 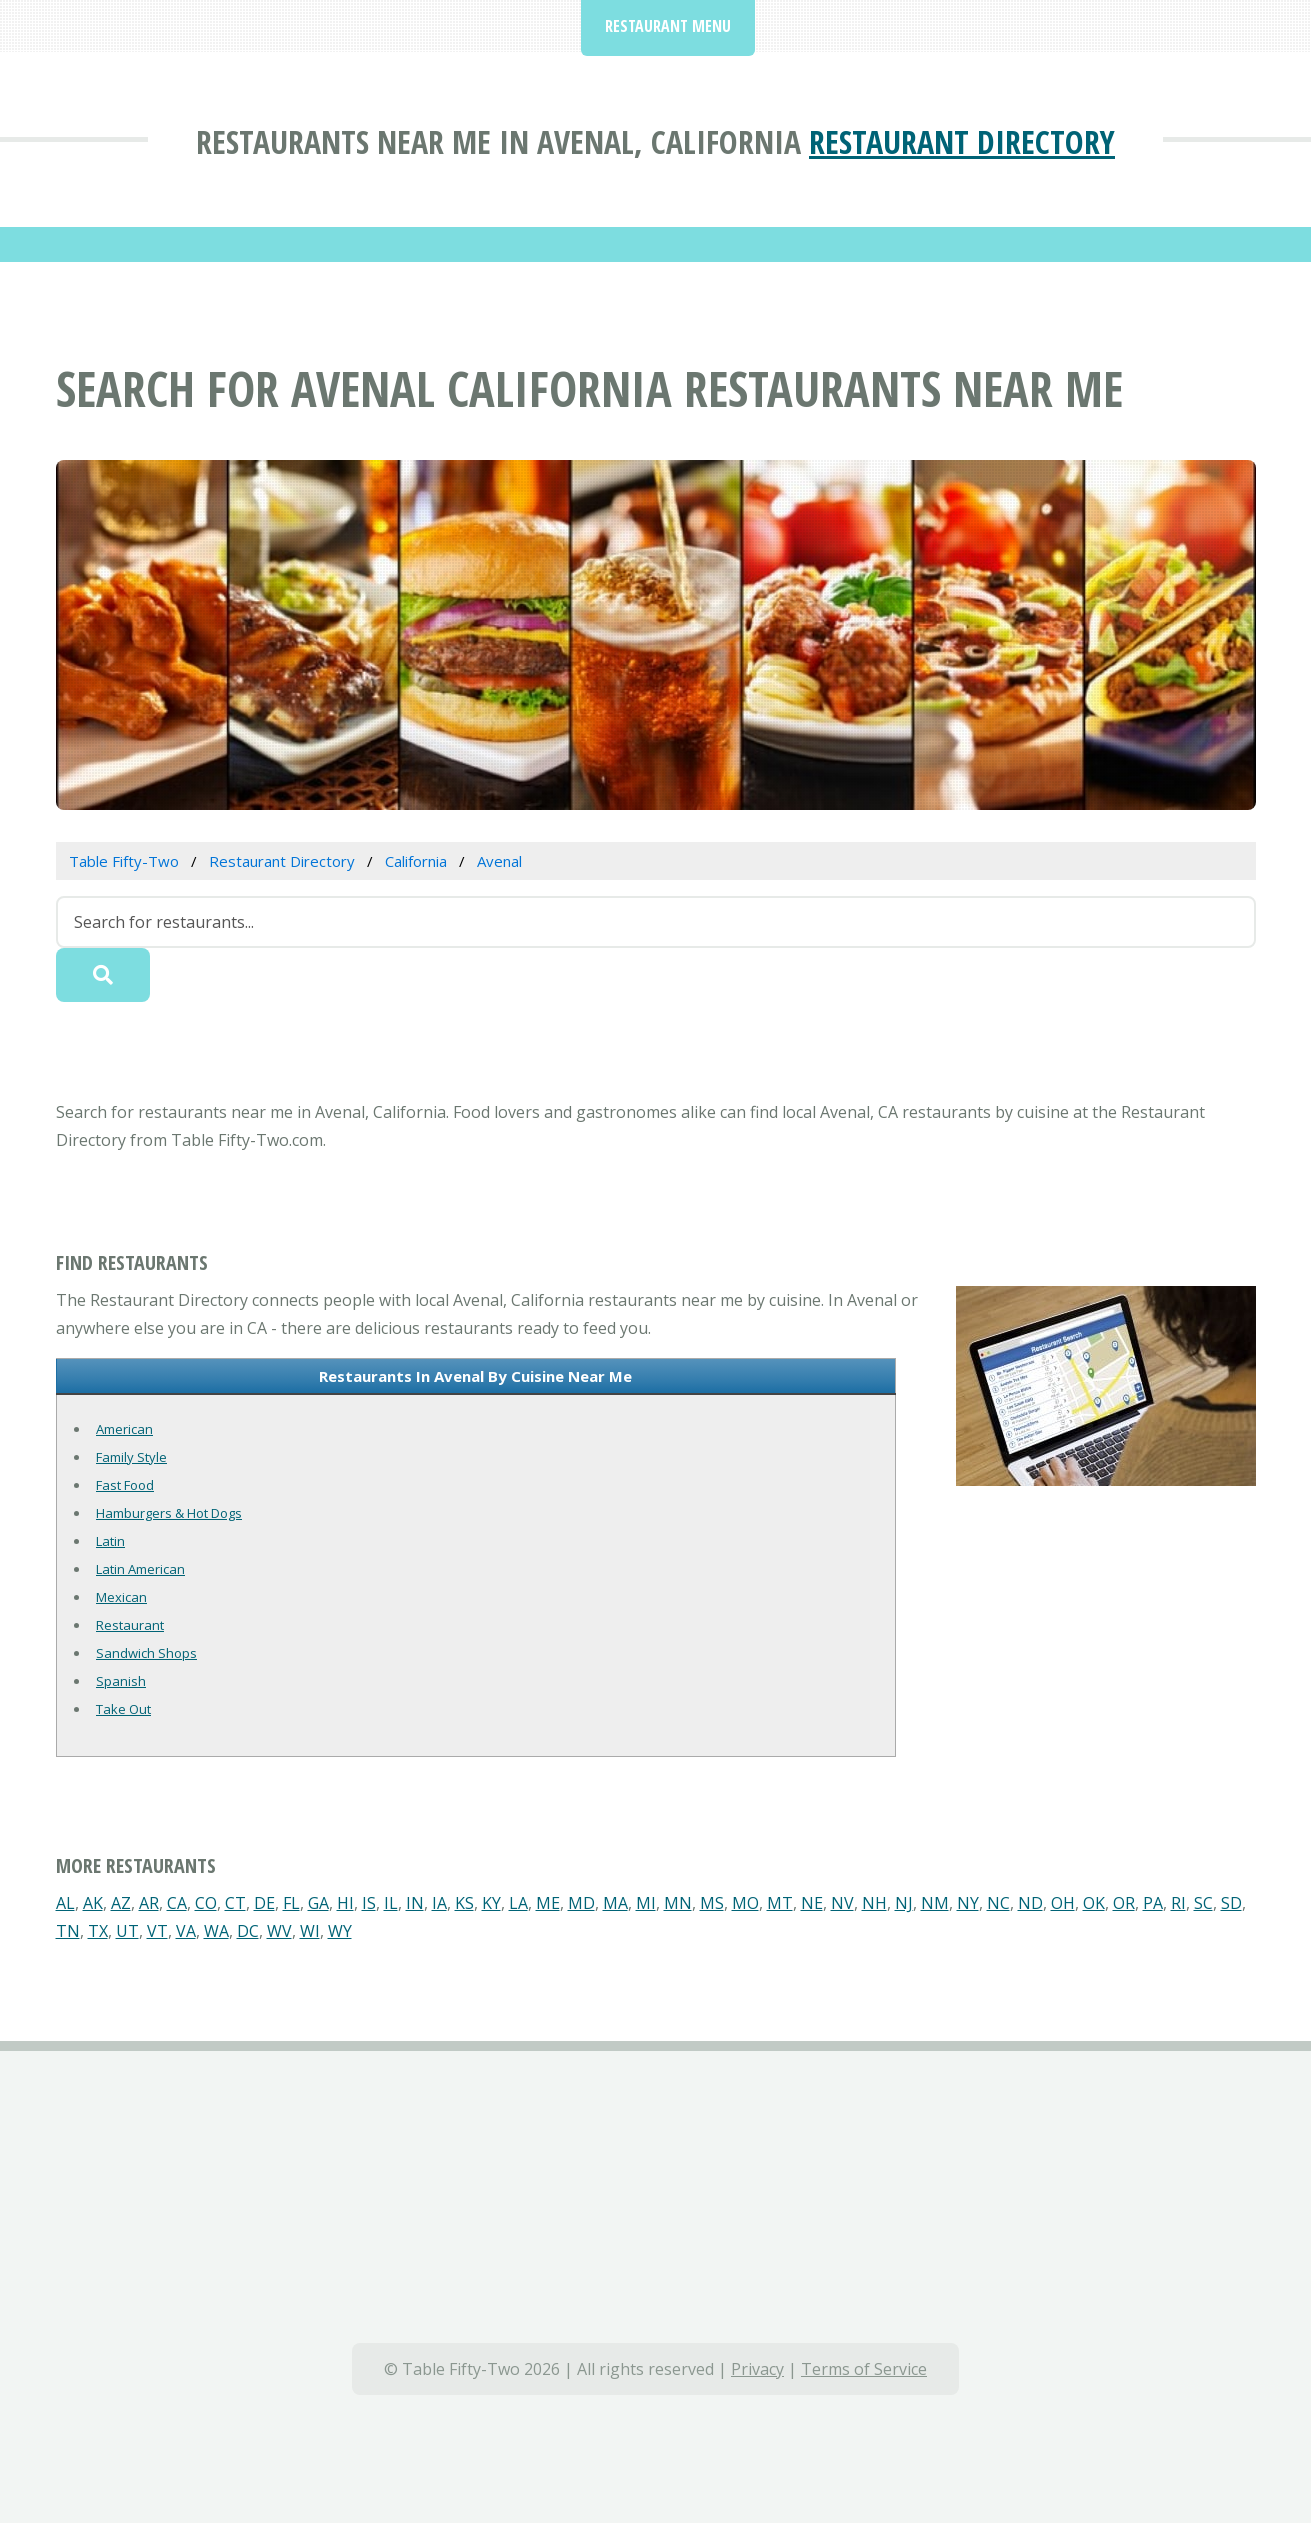 What do you see at coordinates (812, 1903) in the screenshot?
I see `NE` at bounding box center [812, 1903].